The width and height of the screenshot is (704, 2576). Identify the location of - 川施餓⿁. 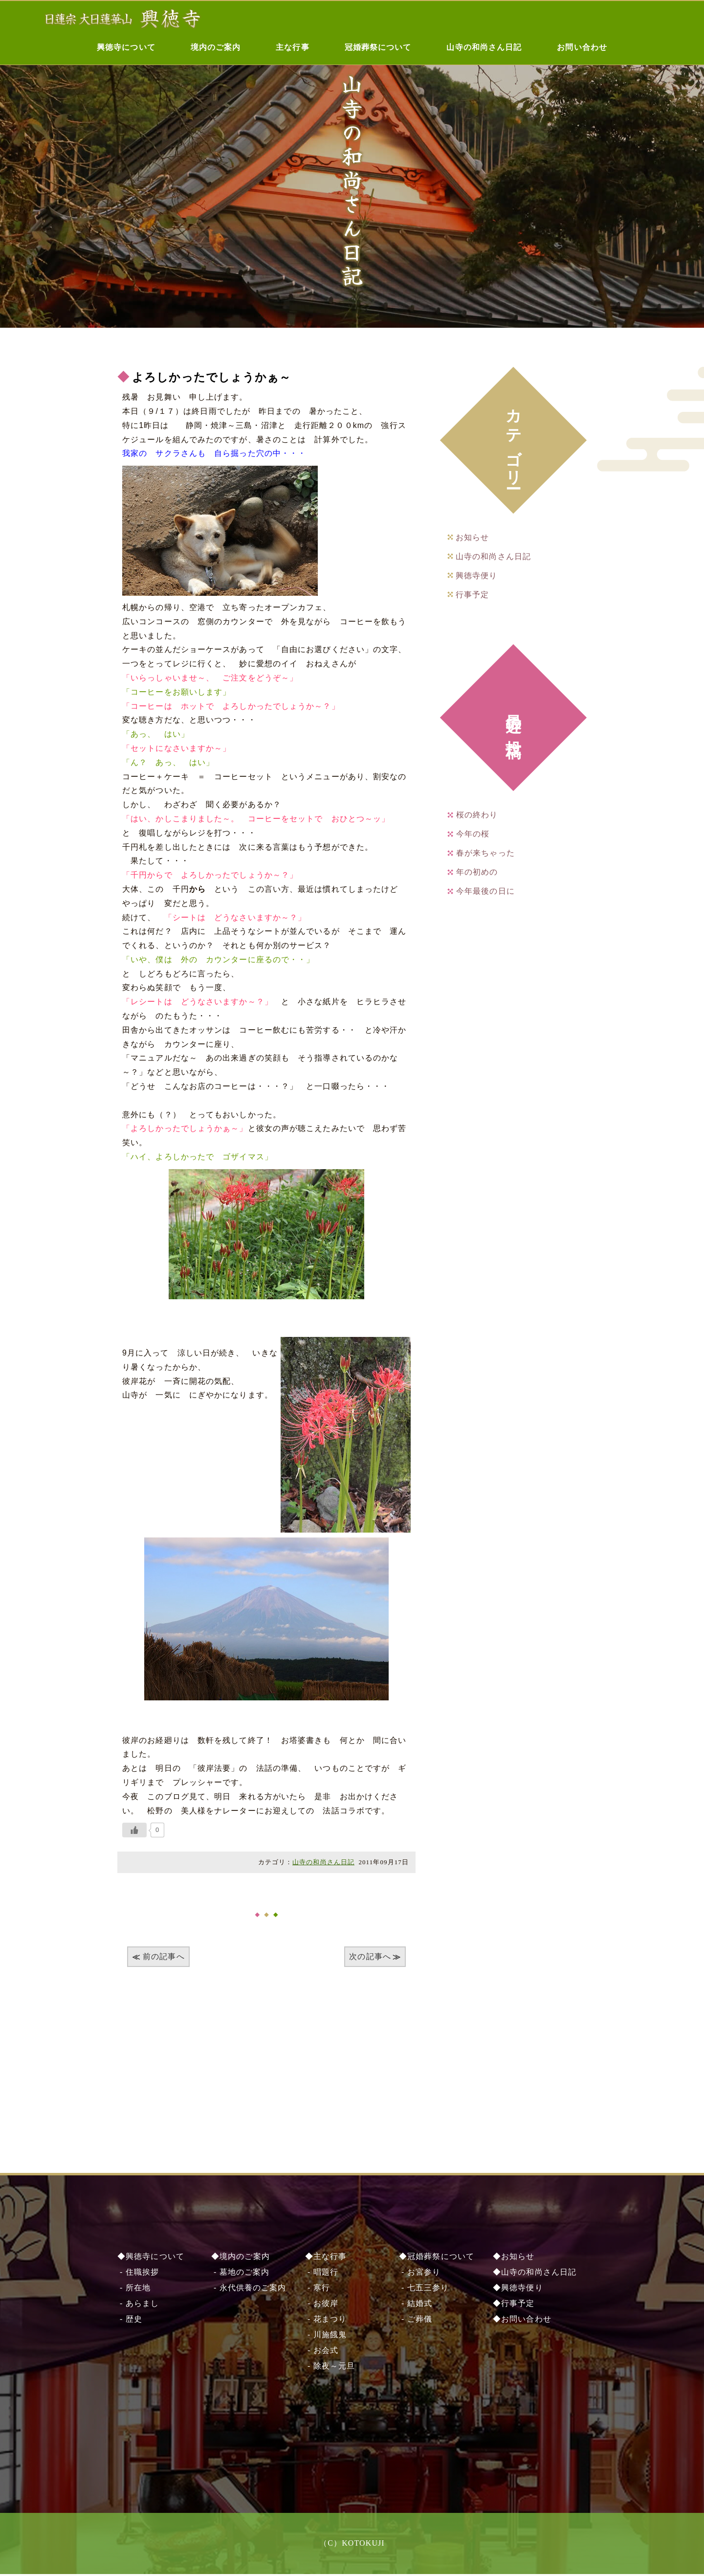
(326, 2336).